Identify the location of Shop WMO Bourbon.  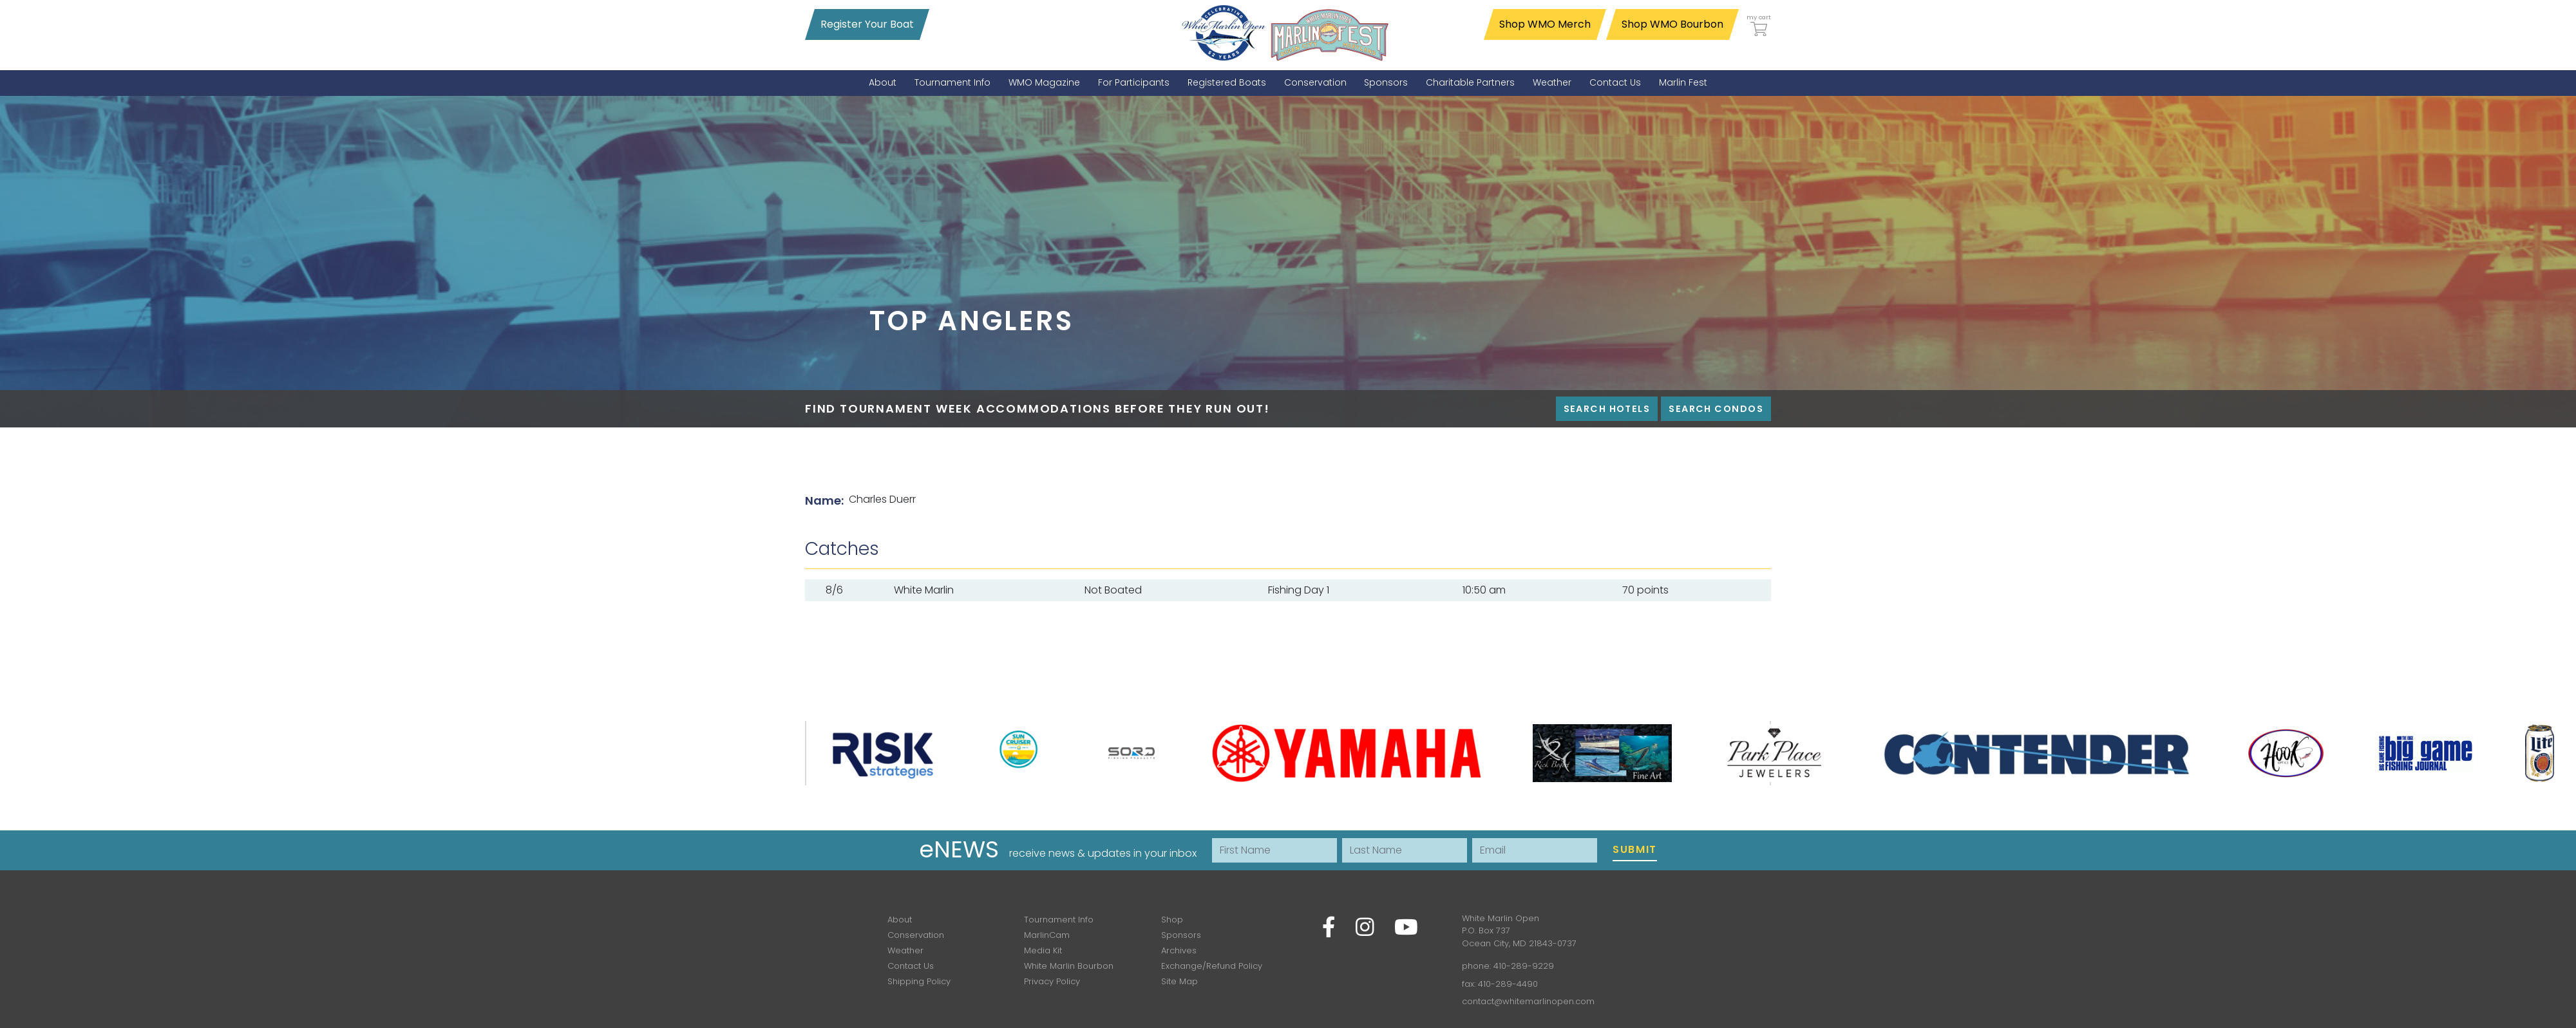
(1672, 24).